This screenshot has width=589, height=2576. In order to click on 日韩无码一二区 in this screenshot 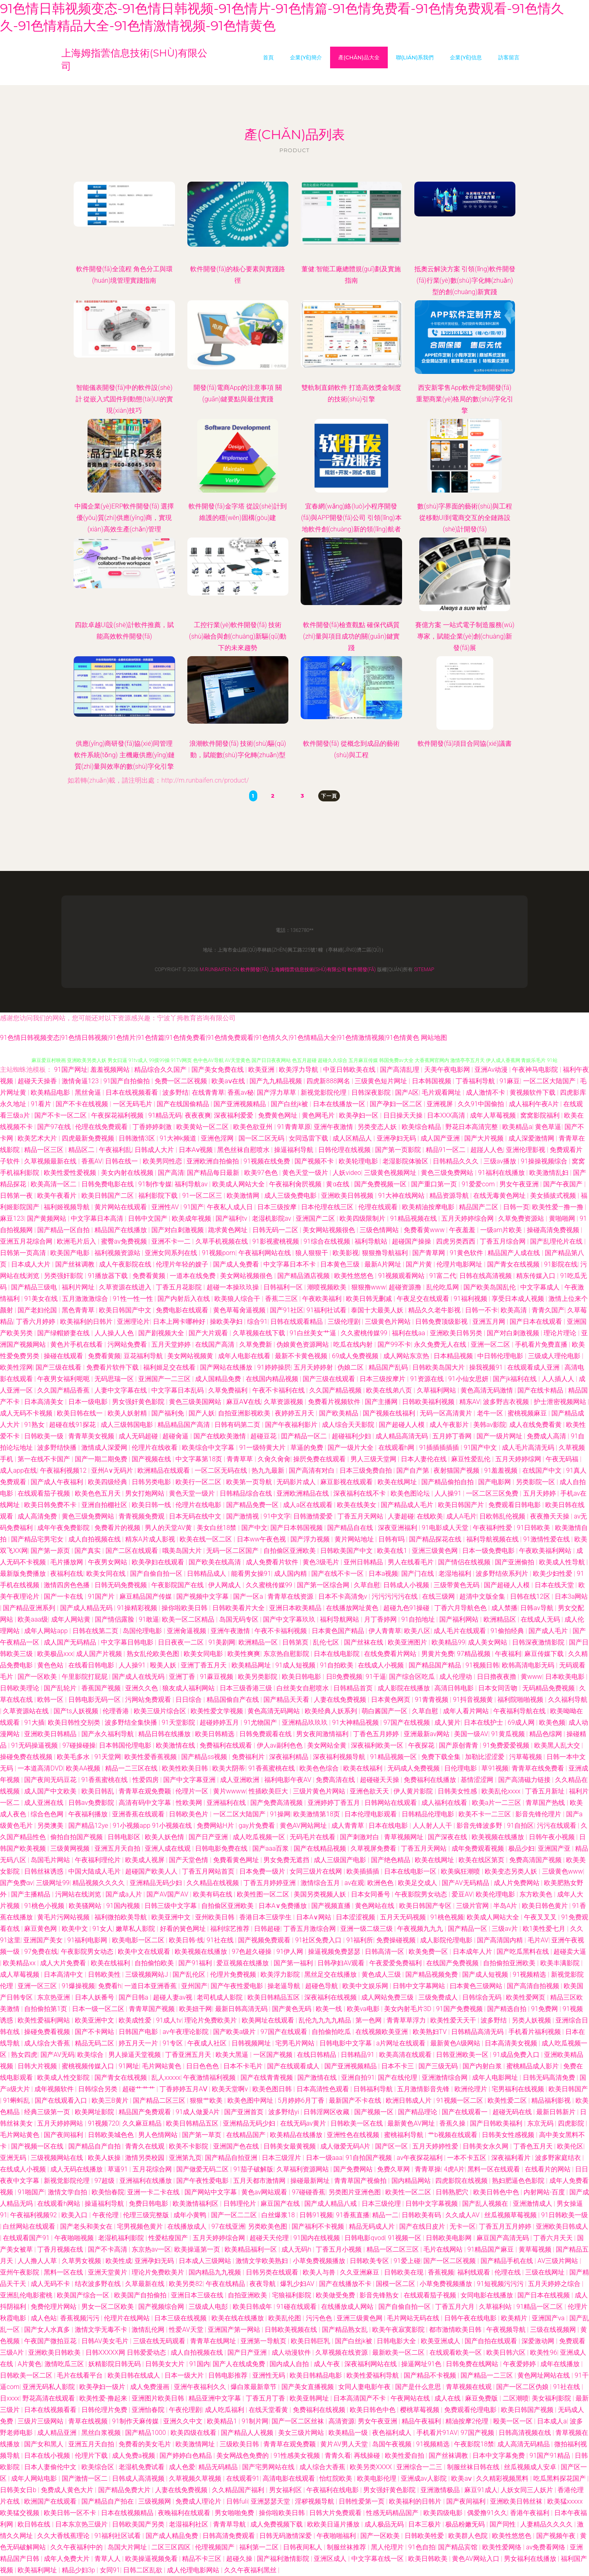, I will do `click(276, 1230)`.